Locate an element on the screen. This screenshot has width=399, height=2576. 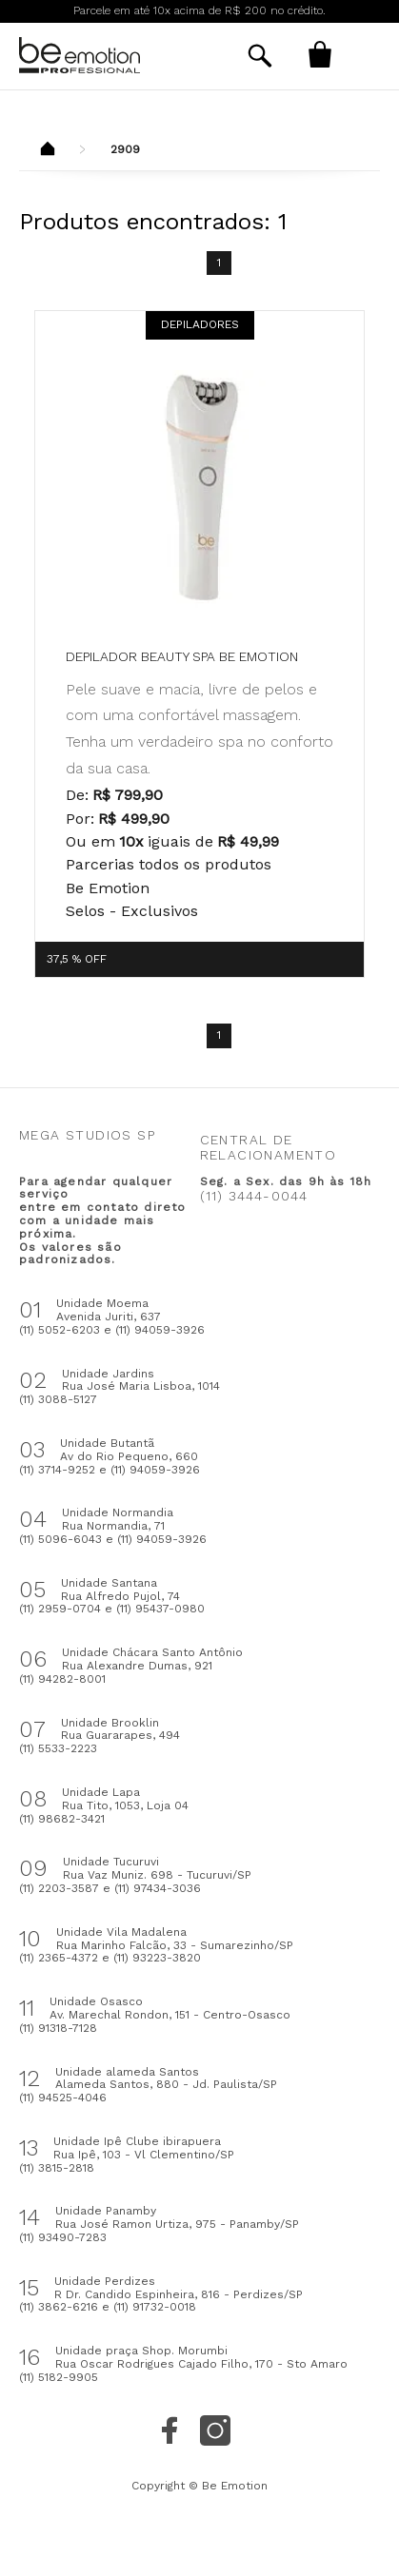
2909 is located at coordinates (125, 149).